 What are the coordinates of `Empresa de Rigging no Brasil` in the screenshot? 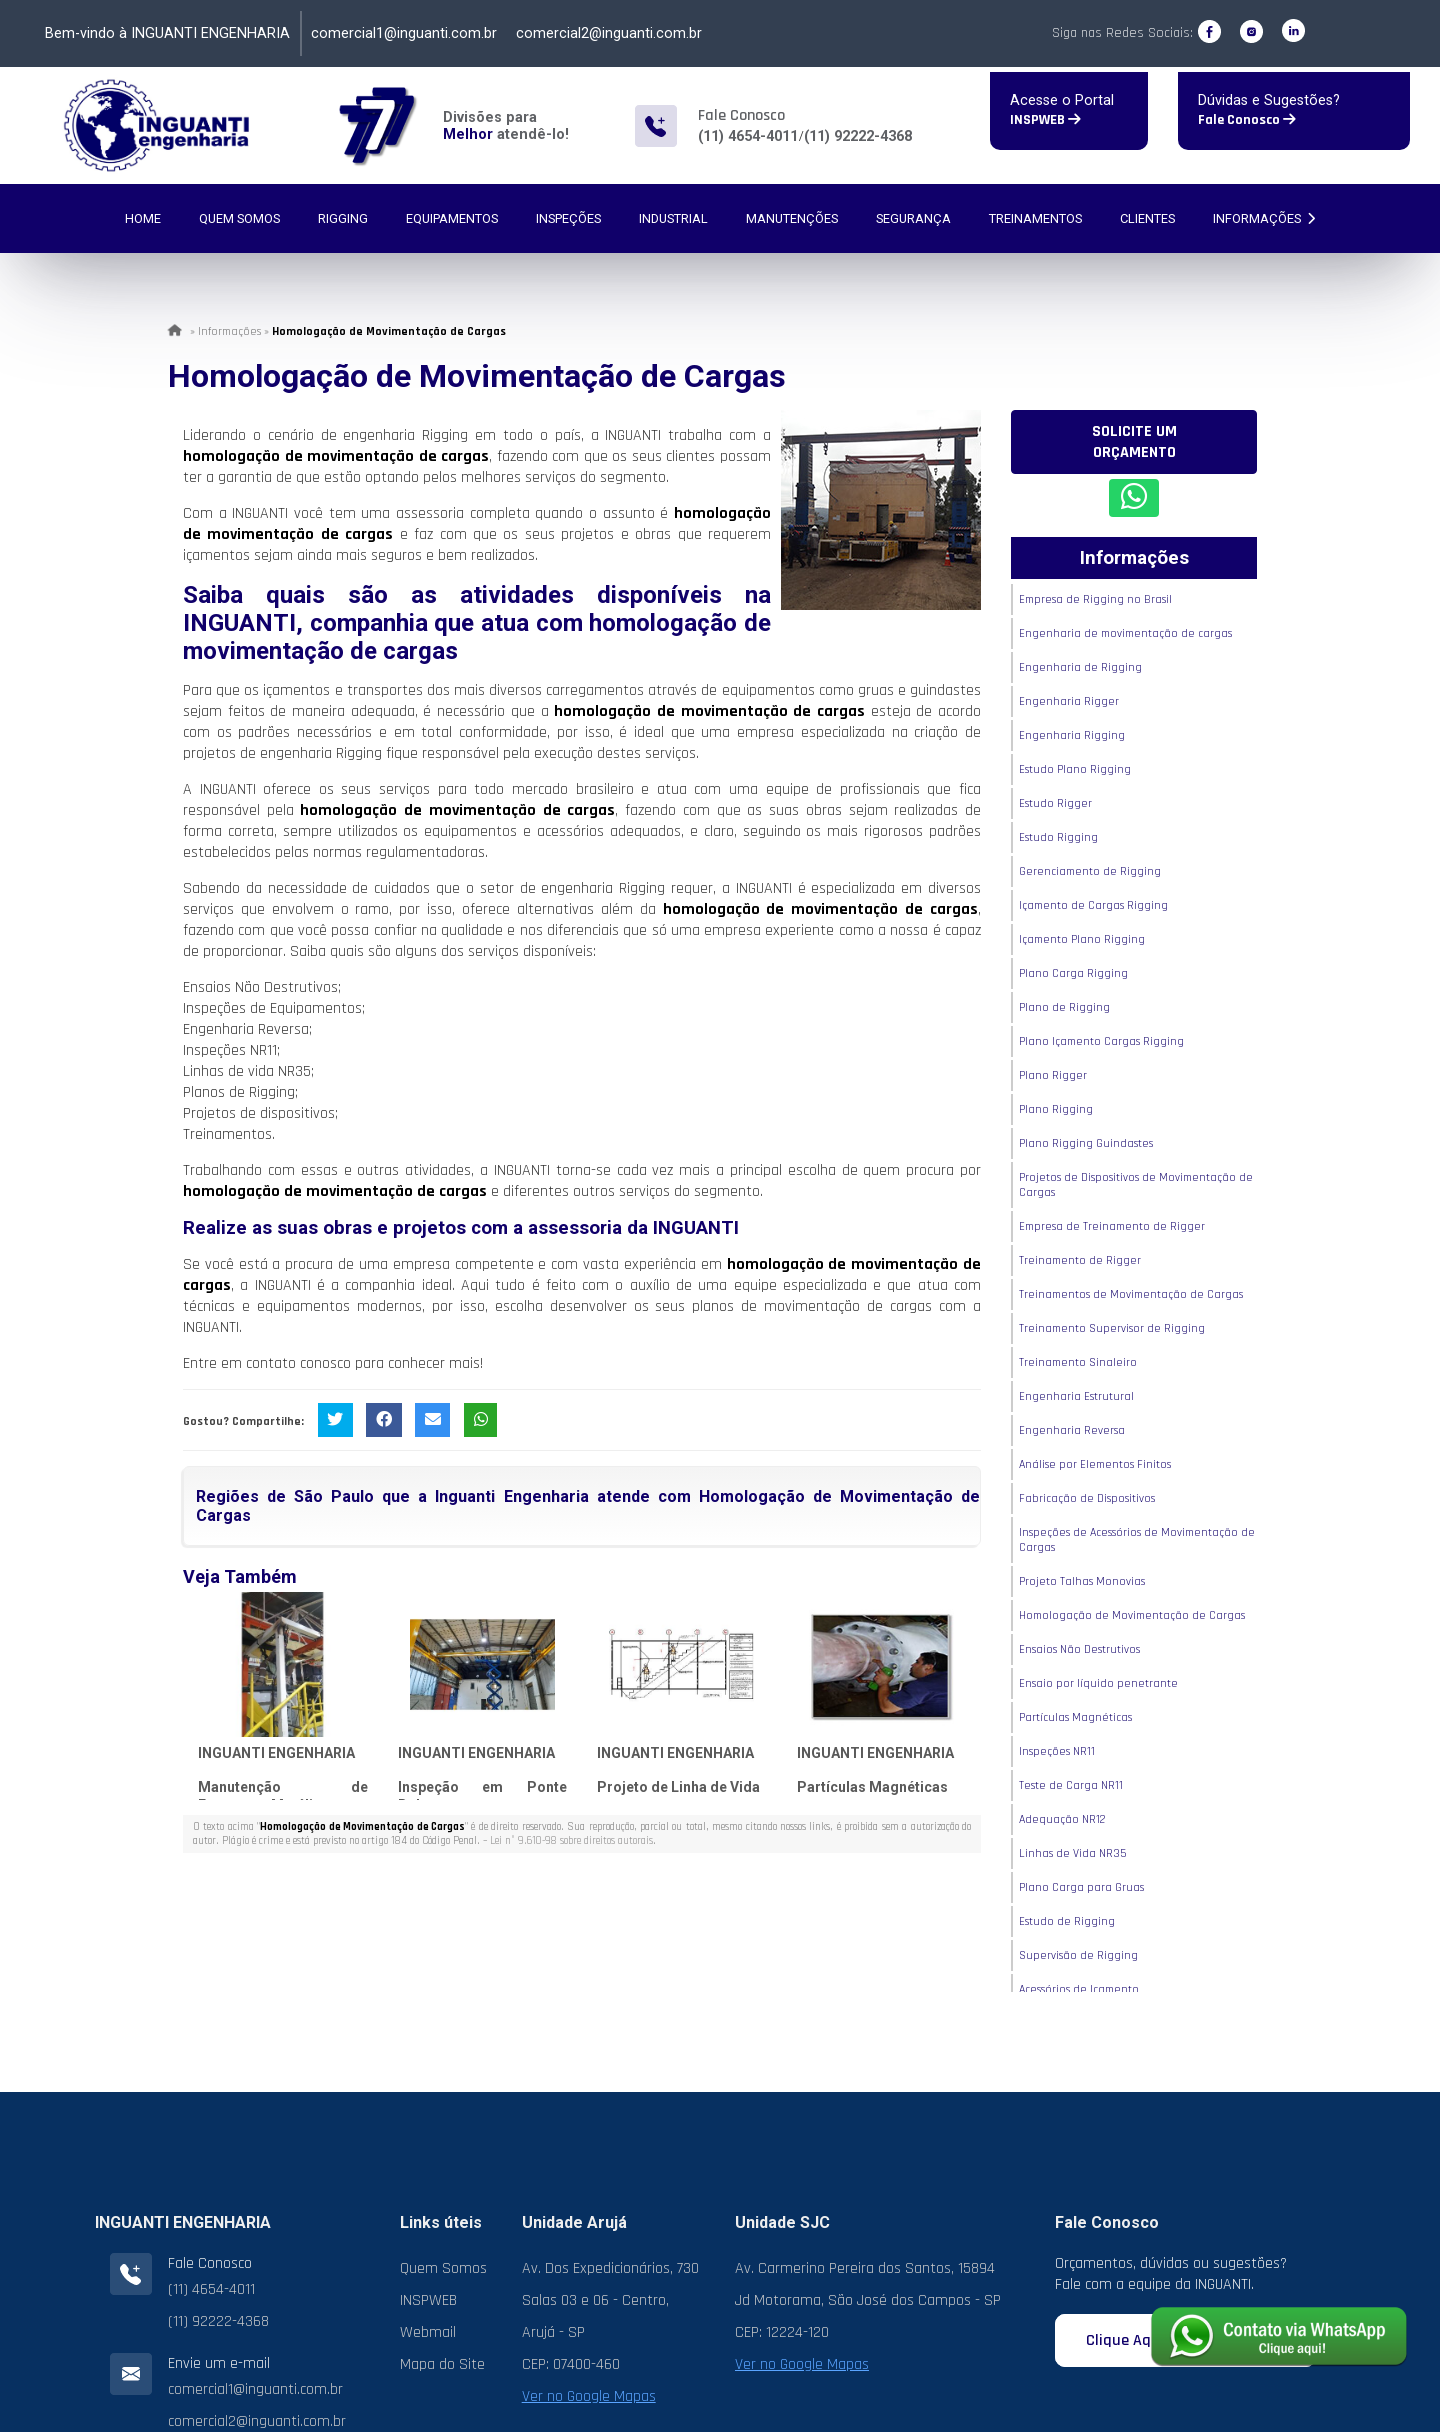 It's located at (1095, 599).